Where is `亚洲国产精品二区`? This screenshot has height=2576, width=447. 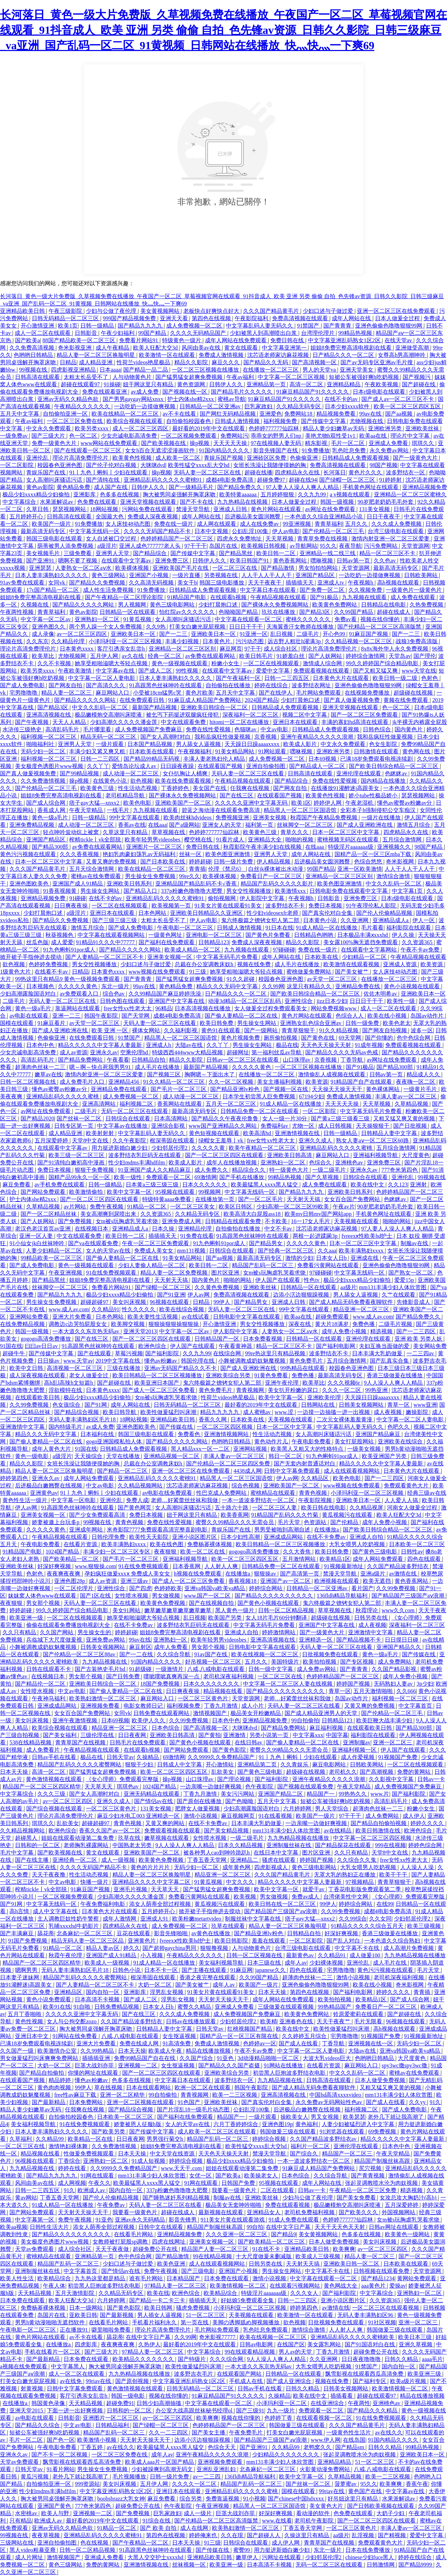 亚洲国产精品二区 is located at coordinates (281, 1794).